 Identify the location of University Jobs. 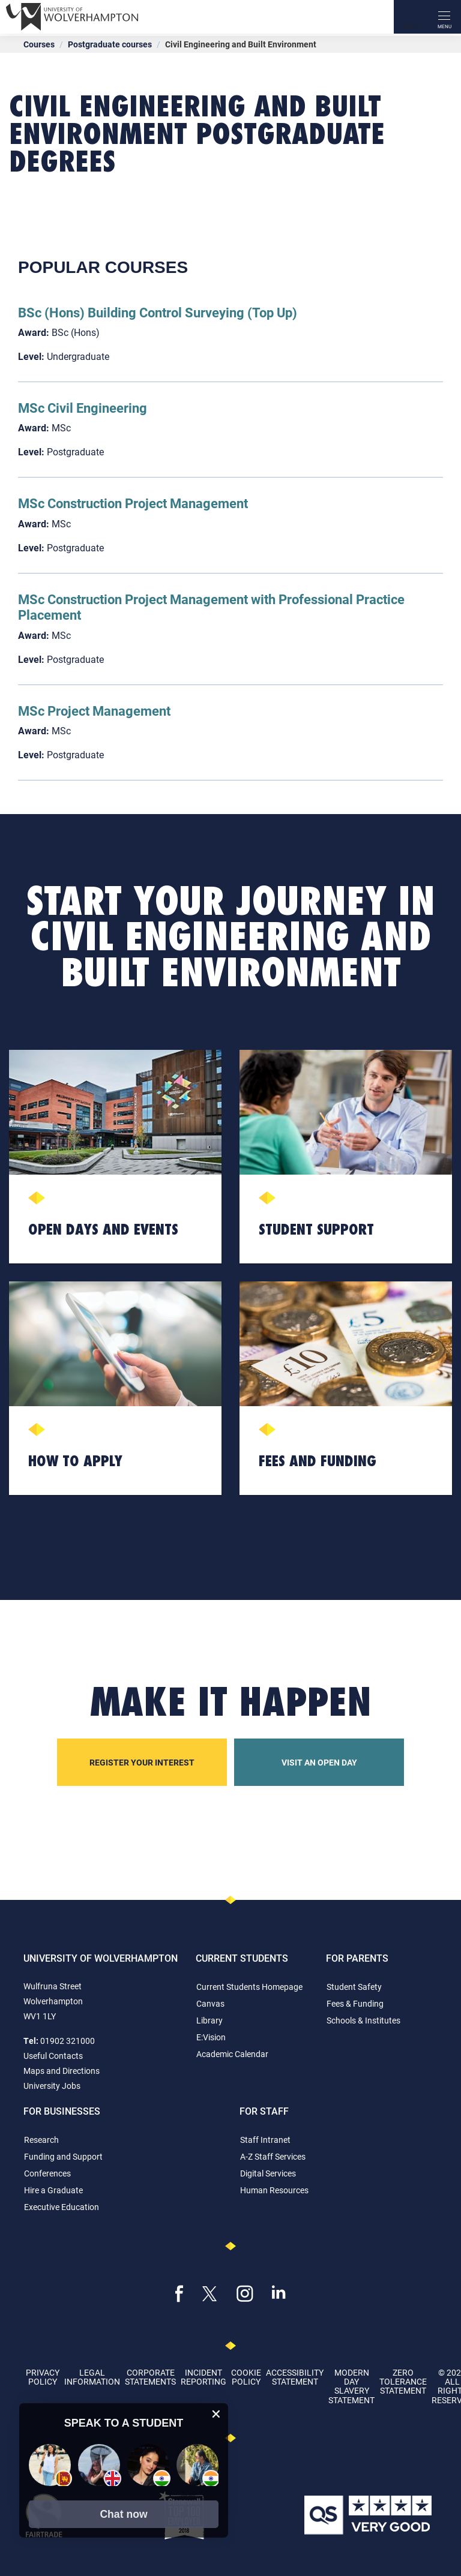
(51, 2085).